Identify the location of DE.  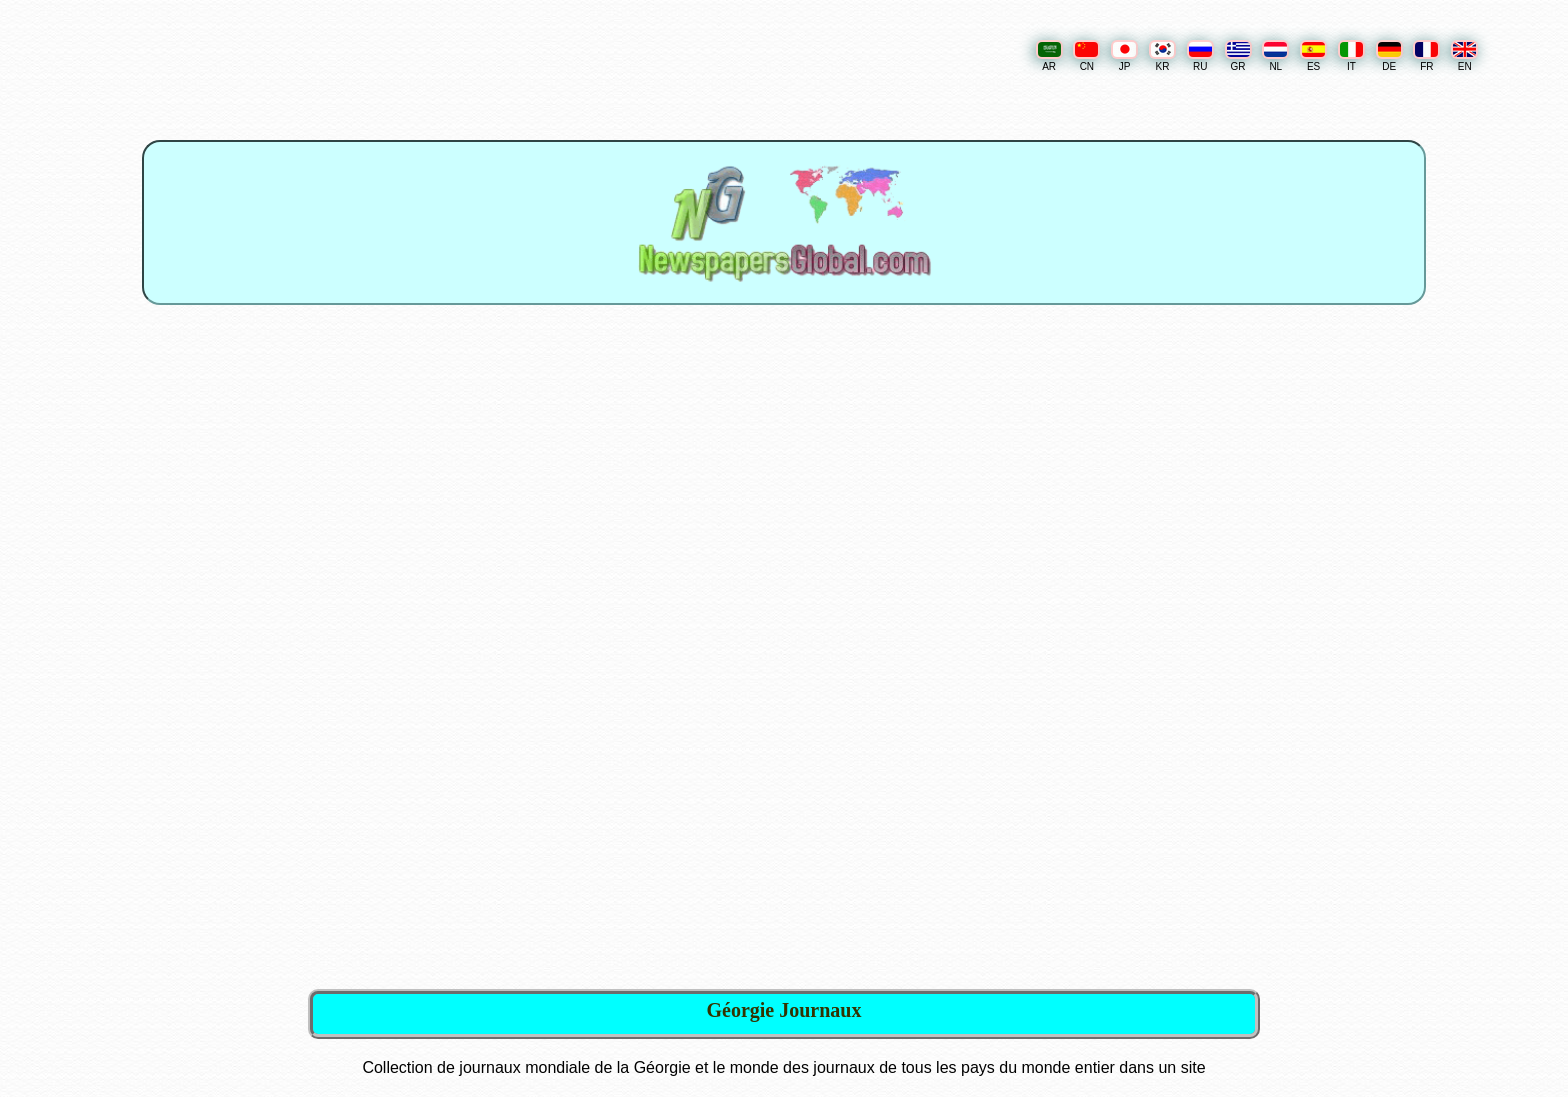
(1389, 56).